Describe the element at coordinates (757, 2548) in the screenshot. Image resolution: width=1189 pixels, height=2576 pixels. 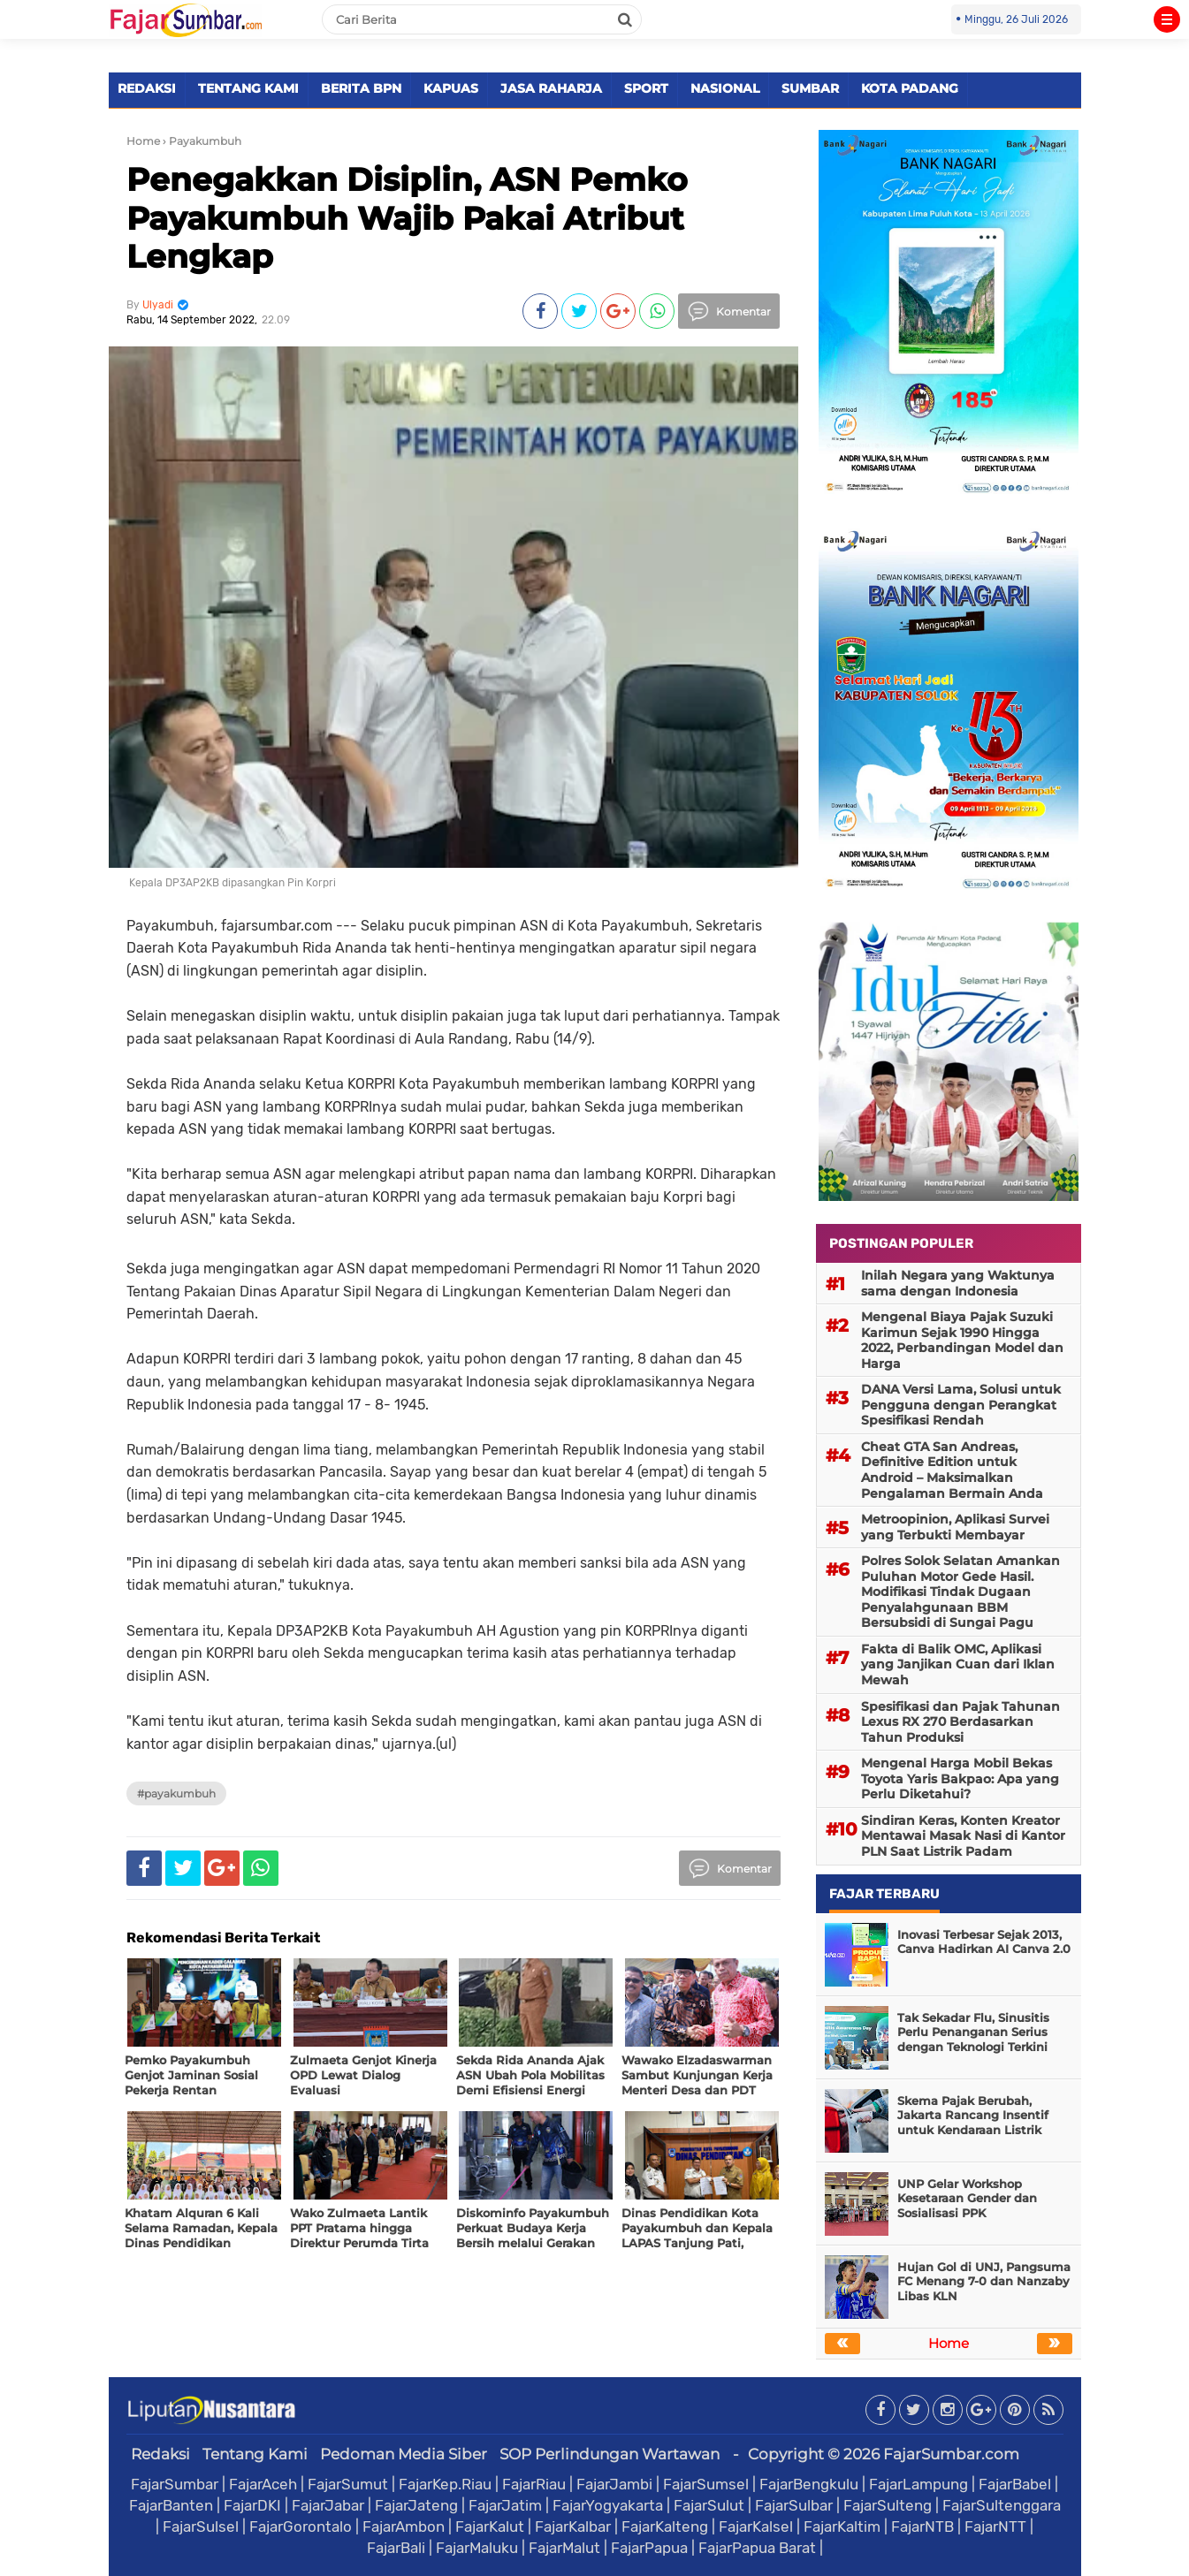
I see `FajarPapua Barat` at that location.